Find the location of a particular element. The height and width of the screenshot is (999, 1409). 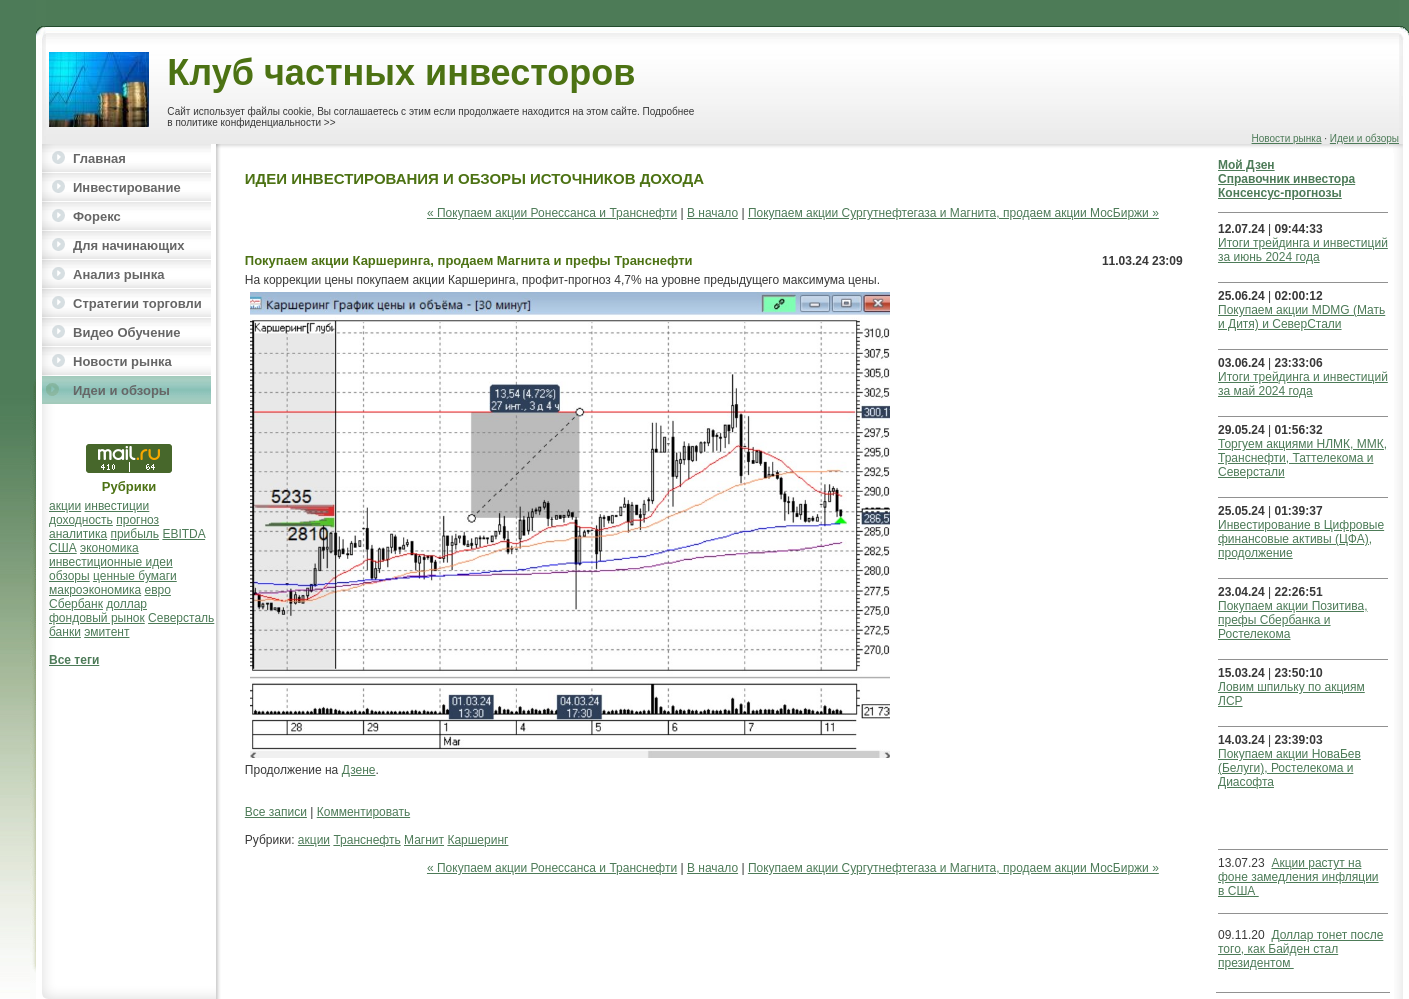

прибыль is located at coordinates (134, 534).